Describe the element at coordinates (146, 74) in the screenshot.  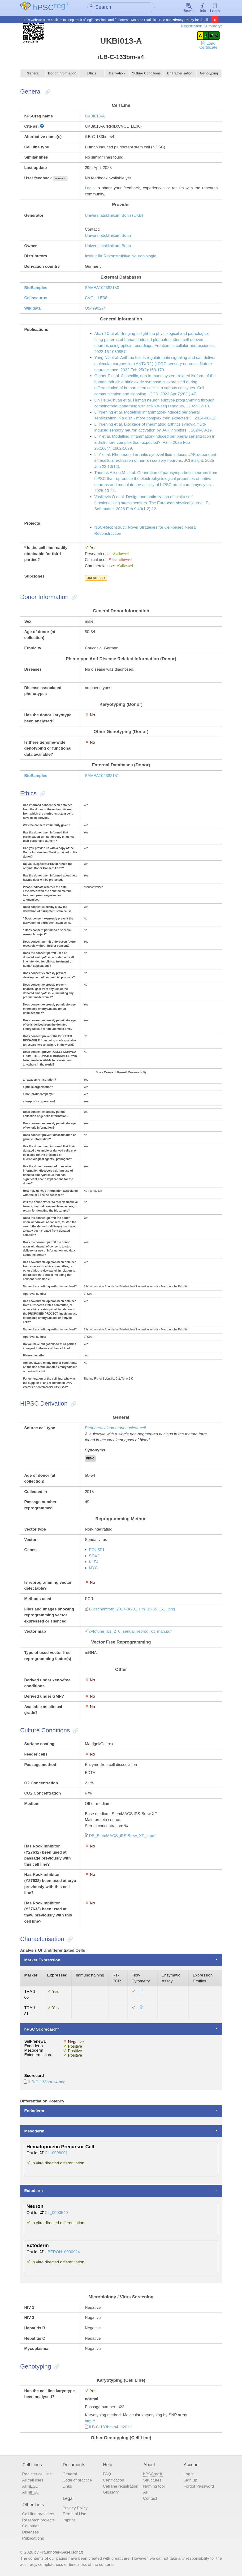
I see `Culture Conditions` at that location.